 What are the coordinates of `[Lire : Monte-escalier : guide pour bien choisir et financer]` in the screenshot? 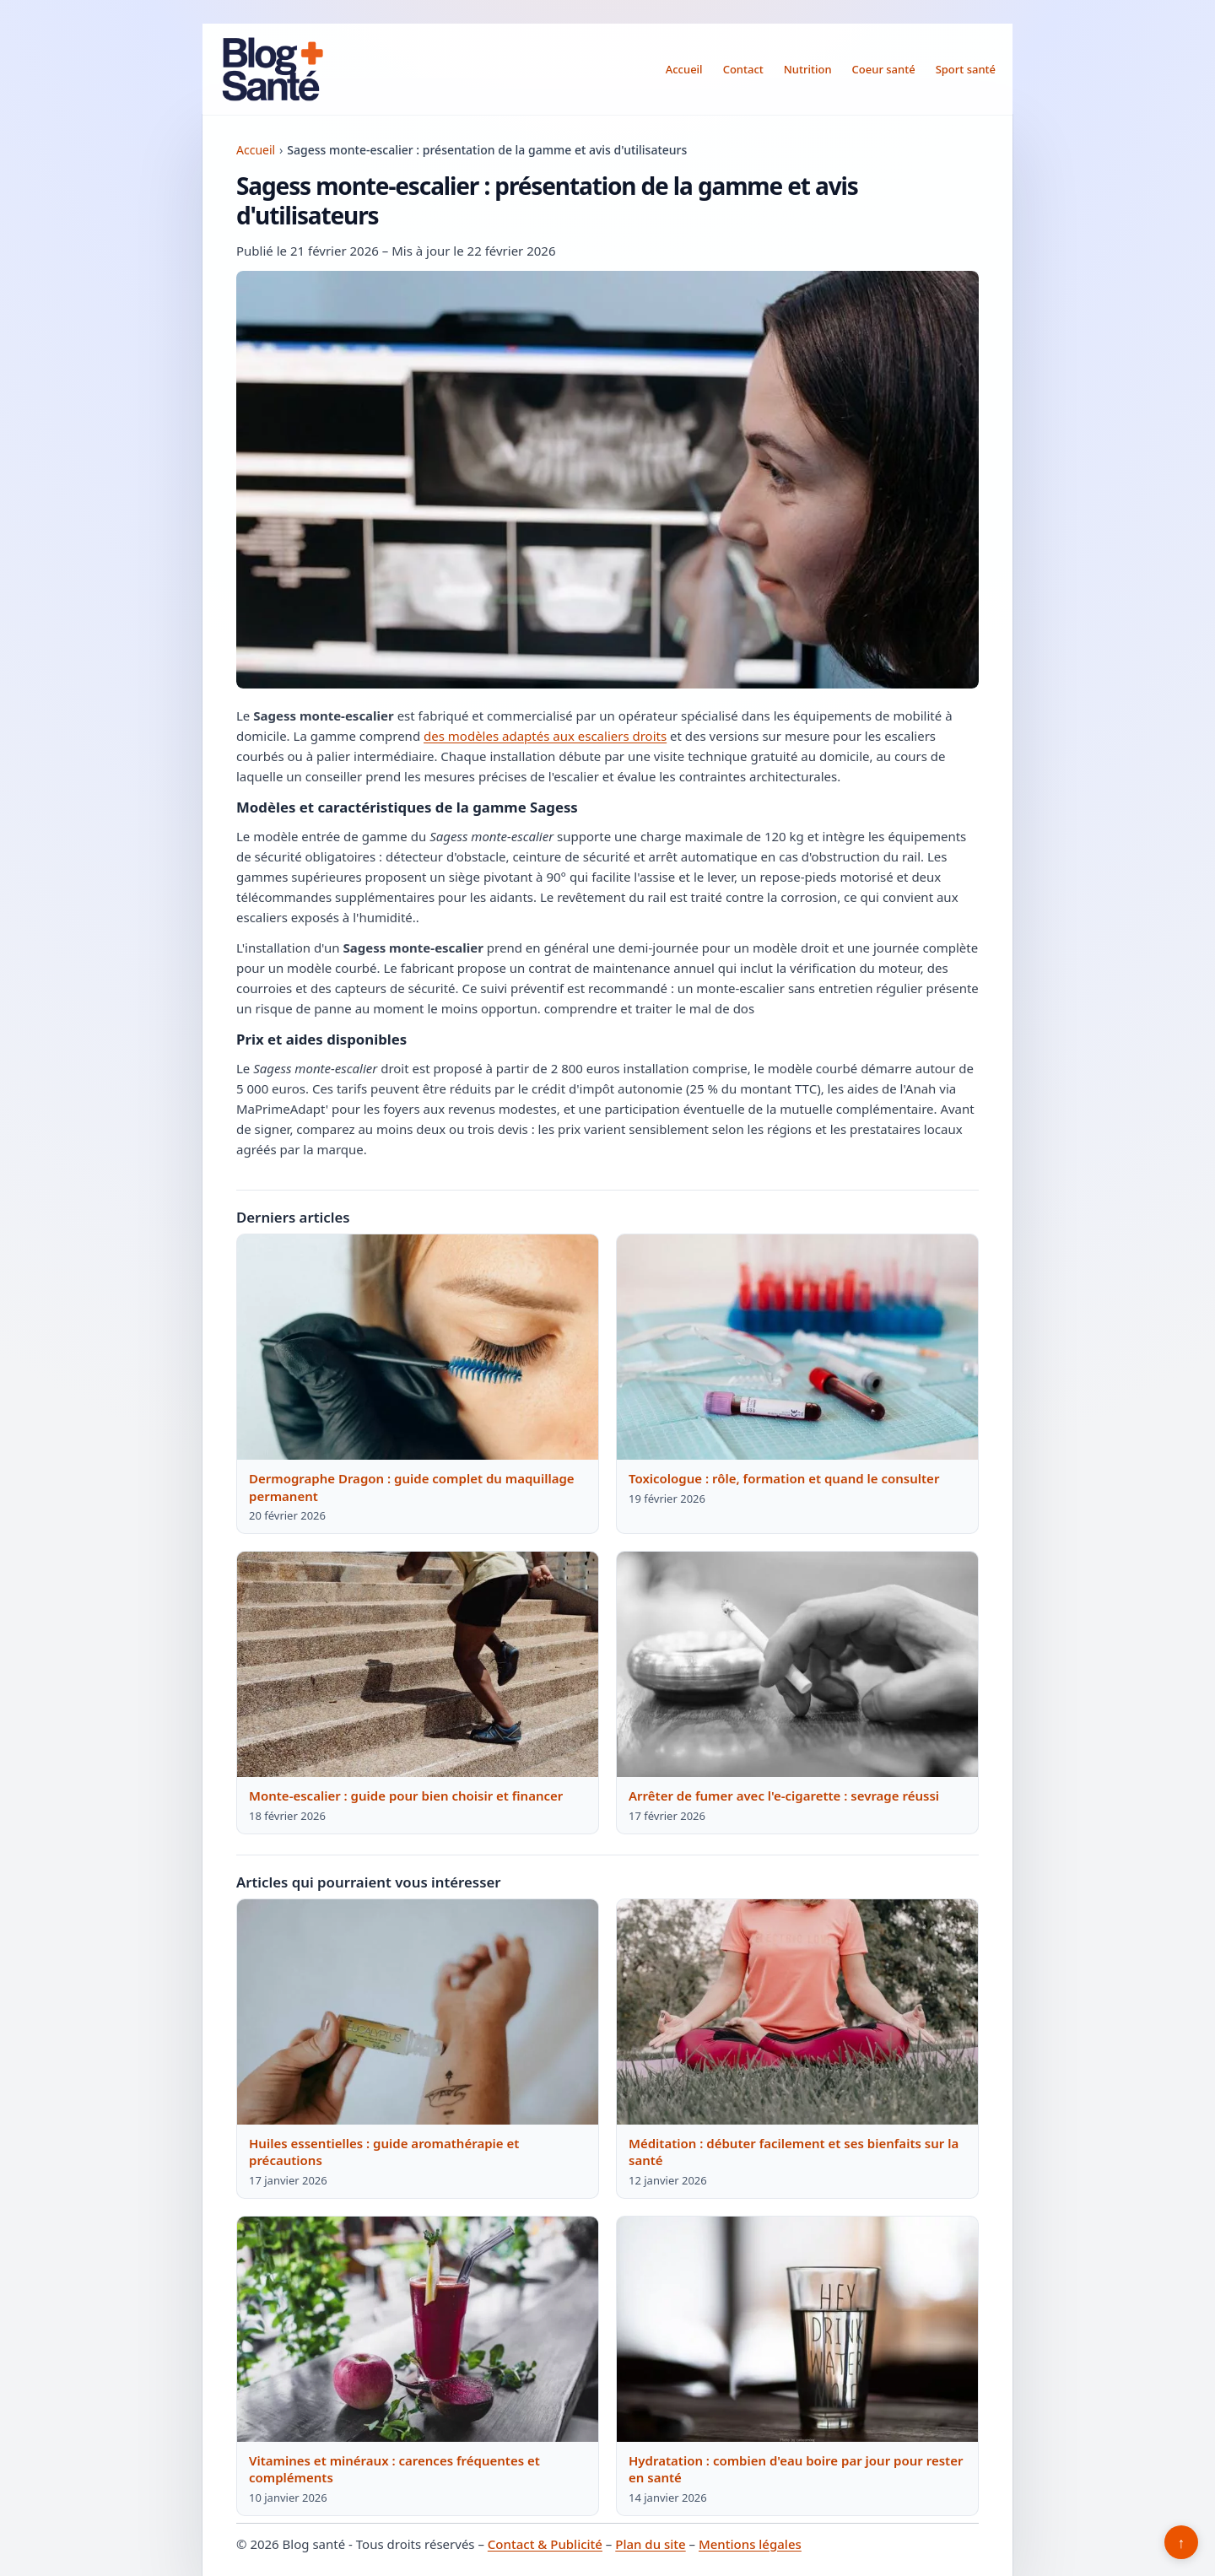 It's located at (417, 1665).